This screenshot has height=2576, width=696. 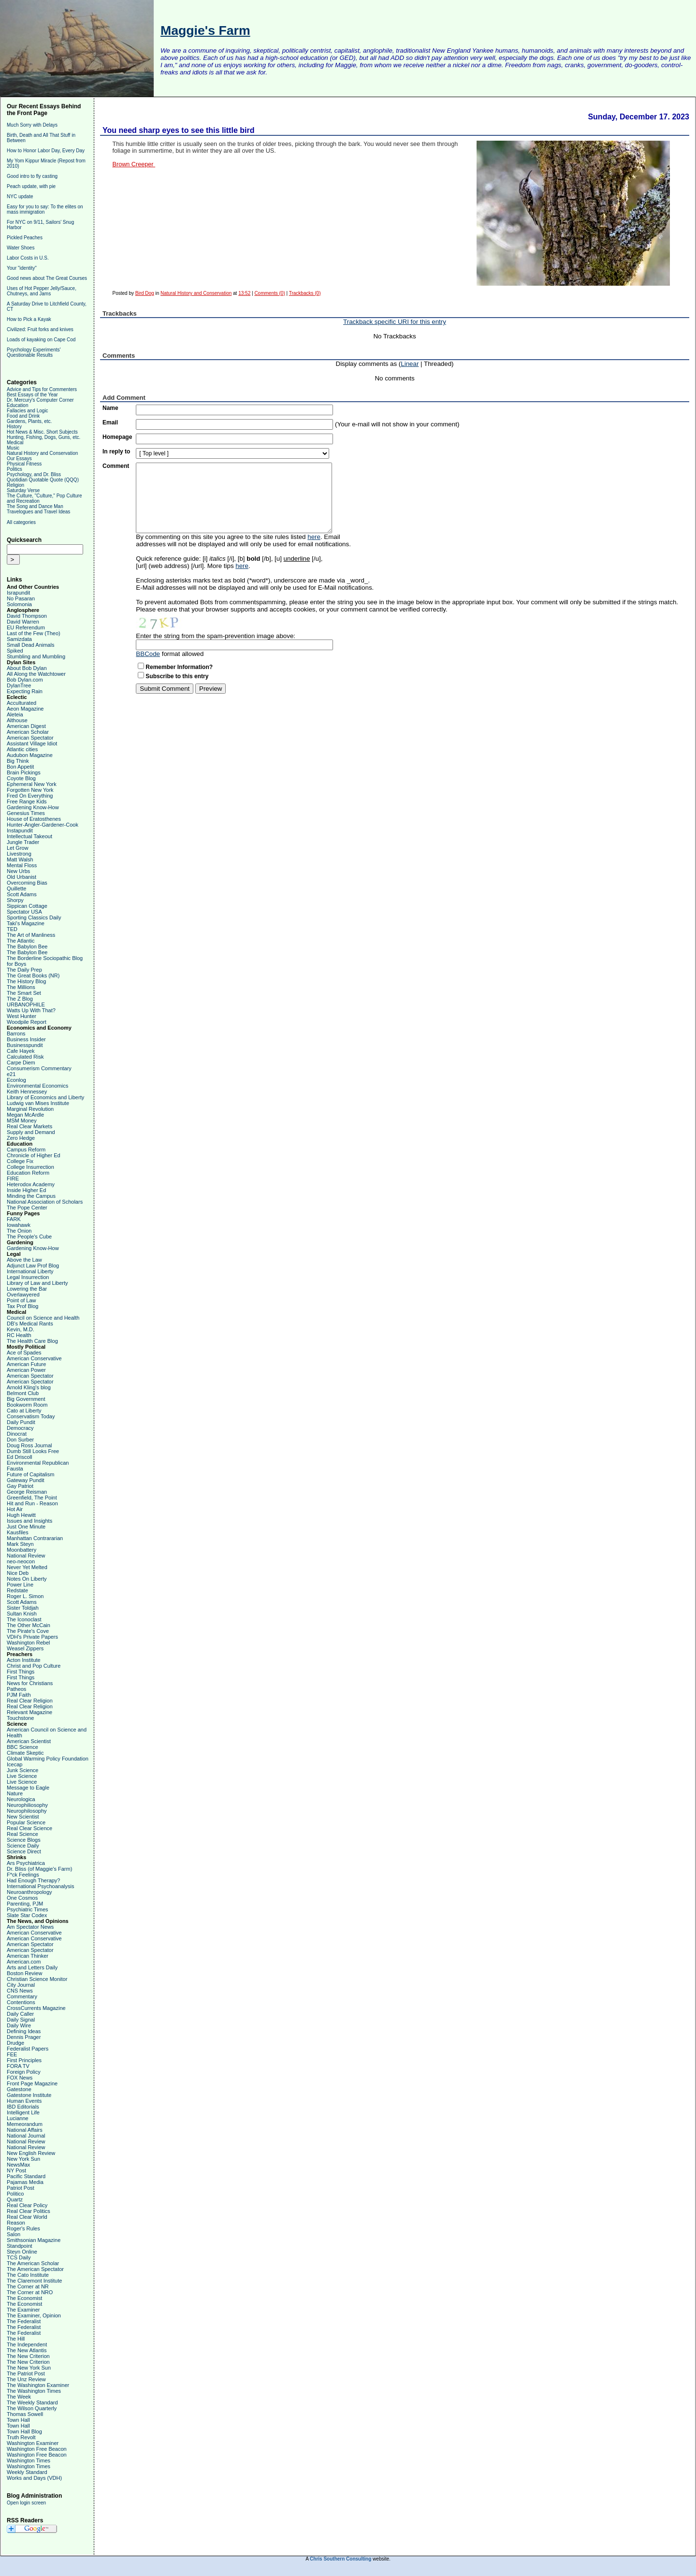 I want to click on FIRE, so click(x=13, y=1178).